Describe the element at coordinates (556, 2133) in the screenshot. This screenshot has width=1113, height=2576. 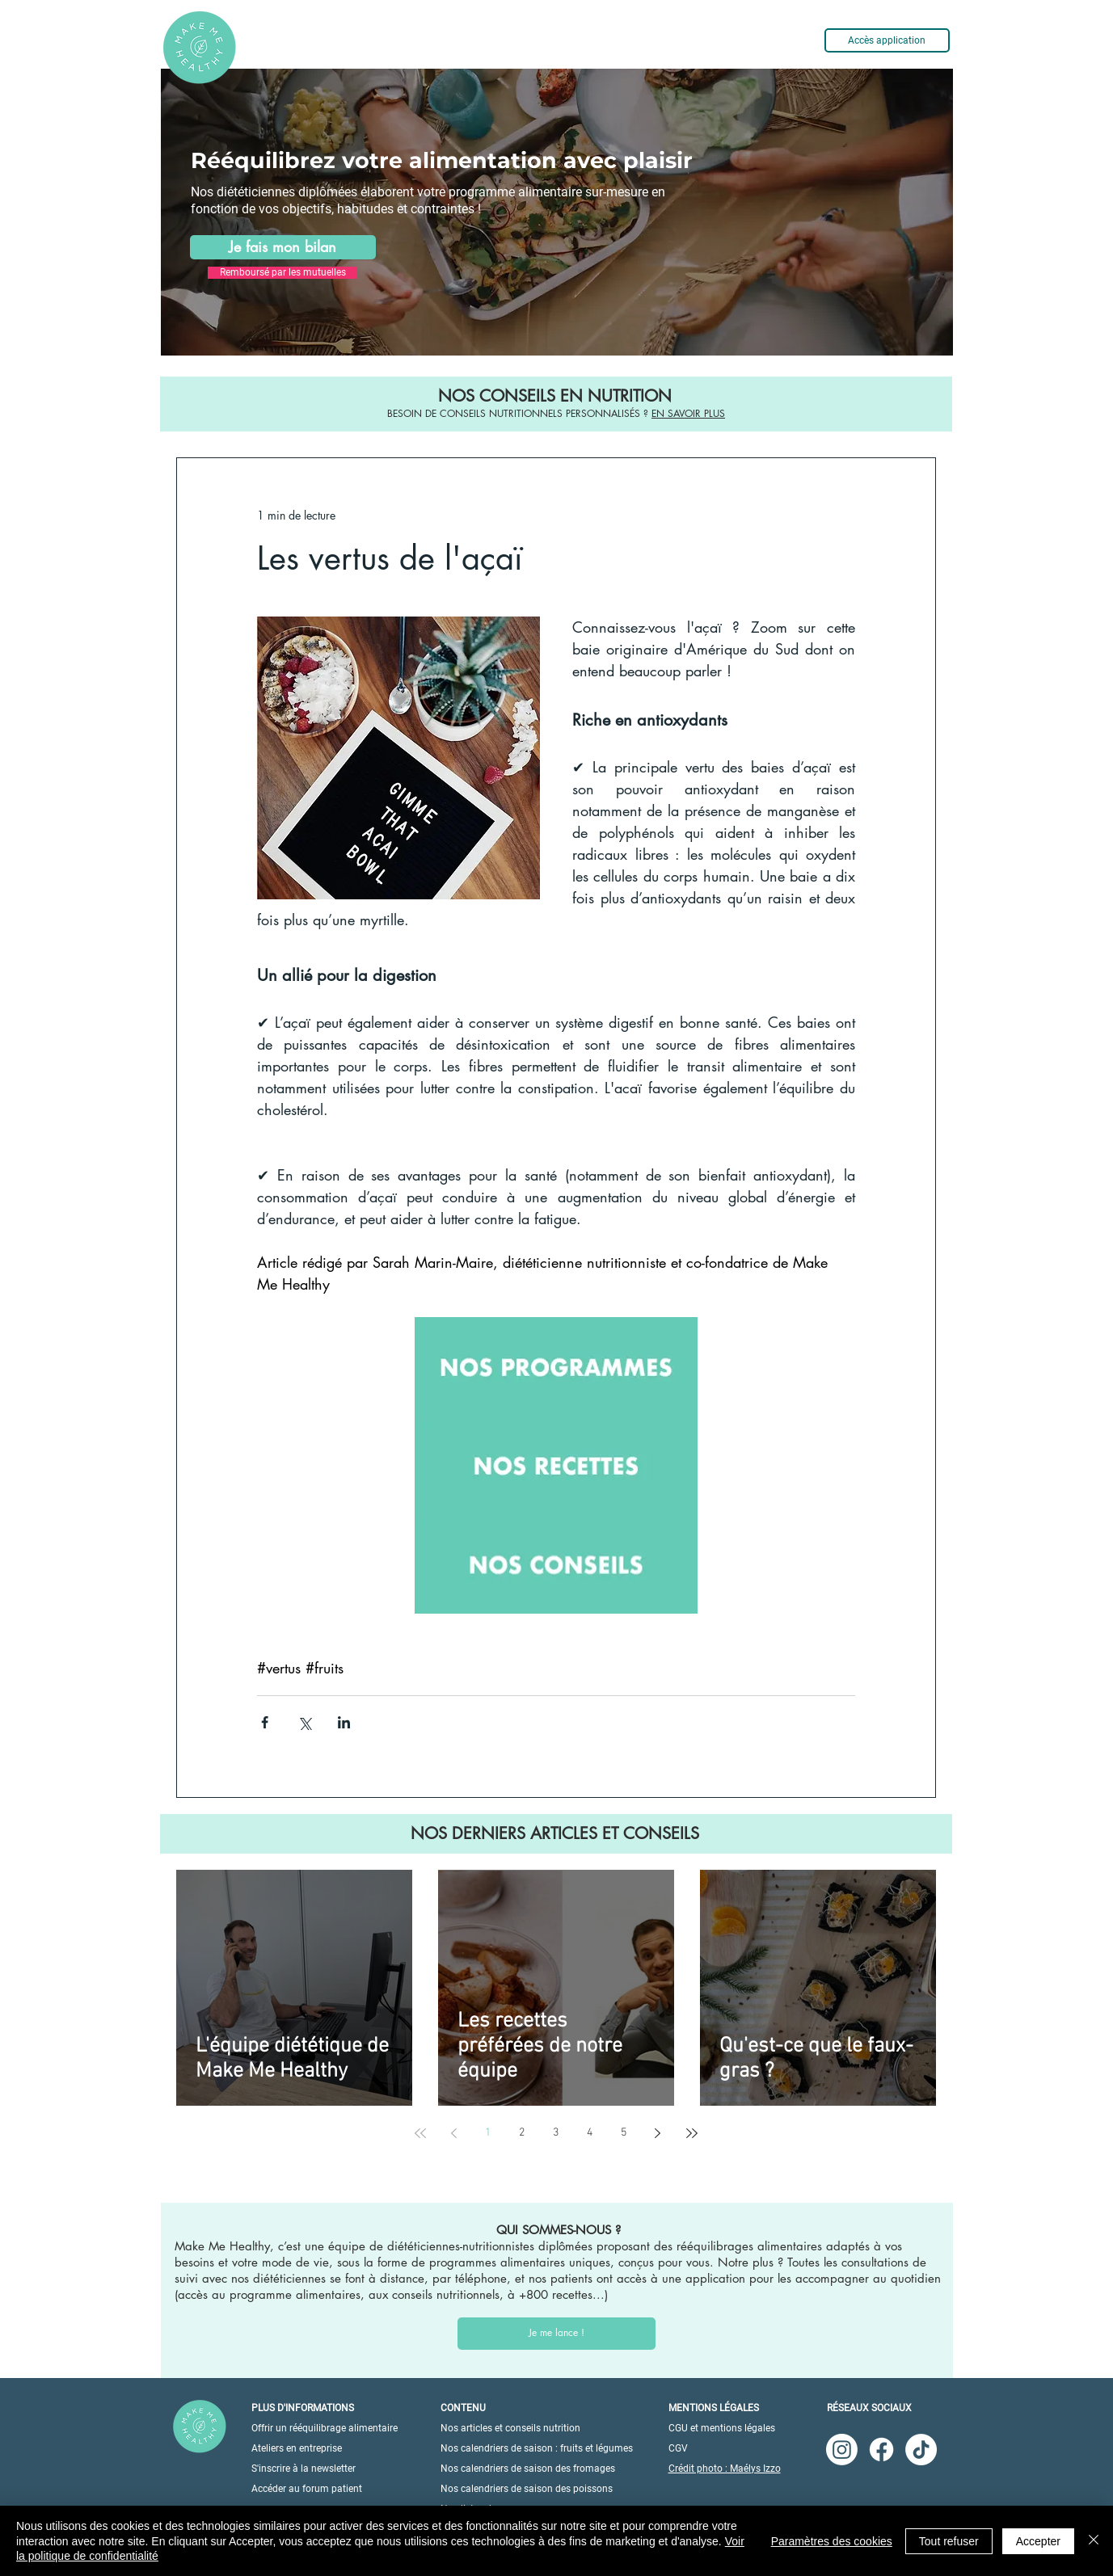
I see `3 [Page 3]` at that location.